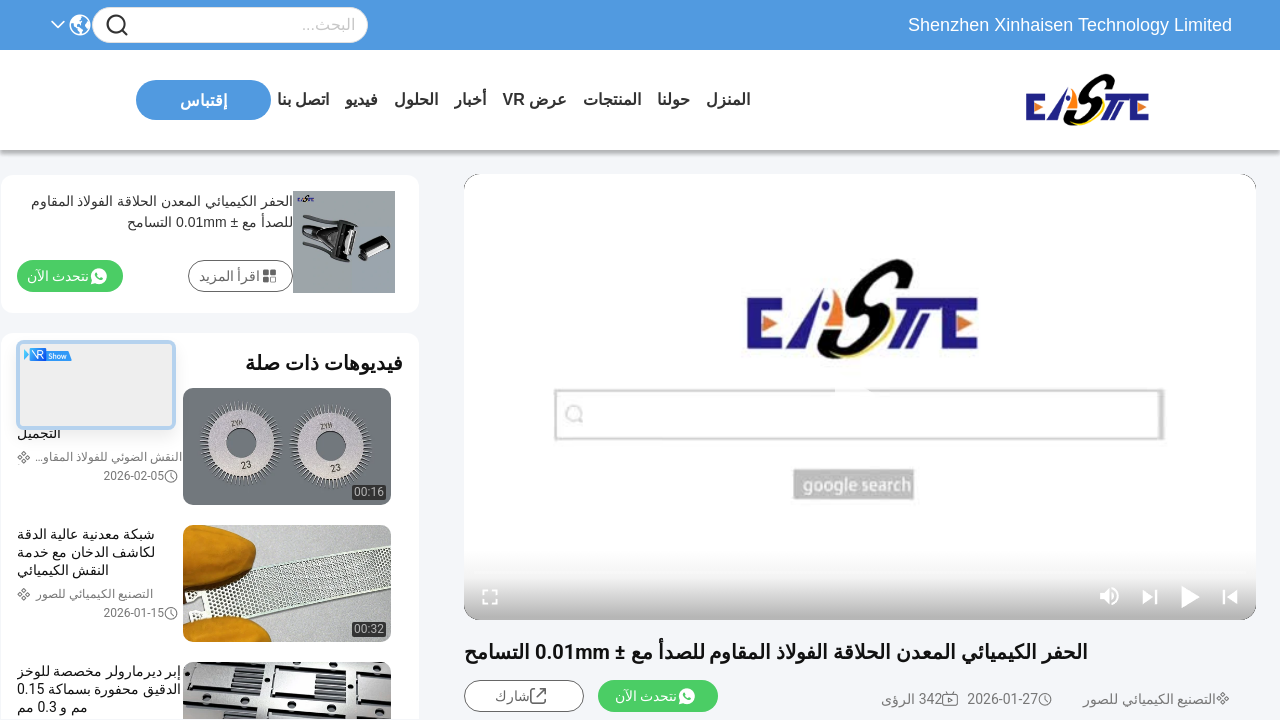 Image resolution: width=1280 pixels, height=720 pixels. Describe the element at coordinates (470, 99) in the screenshot. I see `أخبار` at that location.